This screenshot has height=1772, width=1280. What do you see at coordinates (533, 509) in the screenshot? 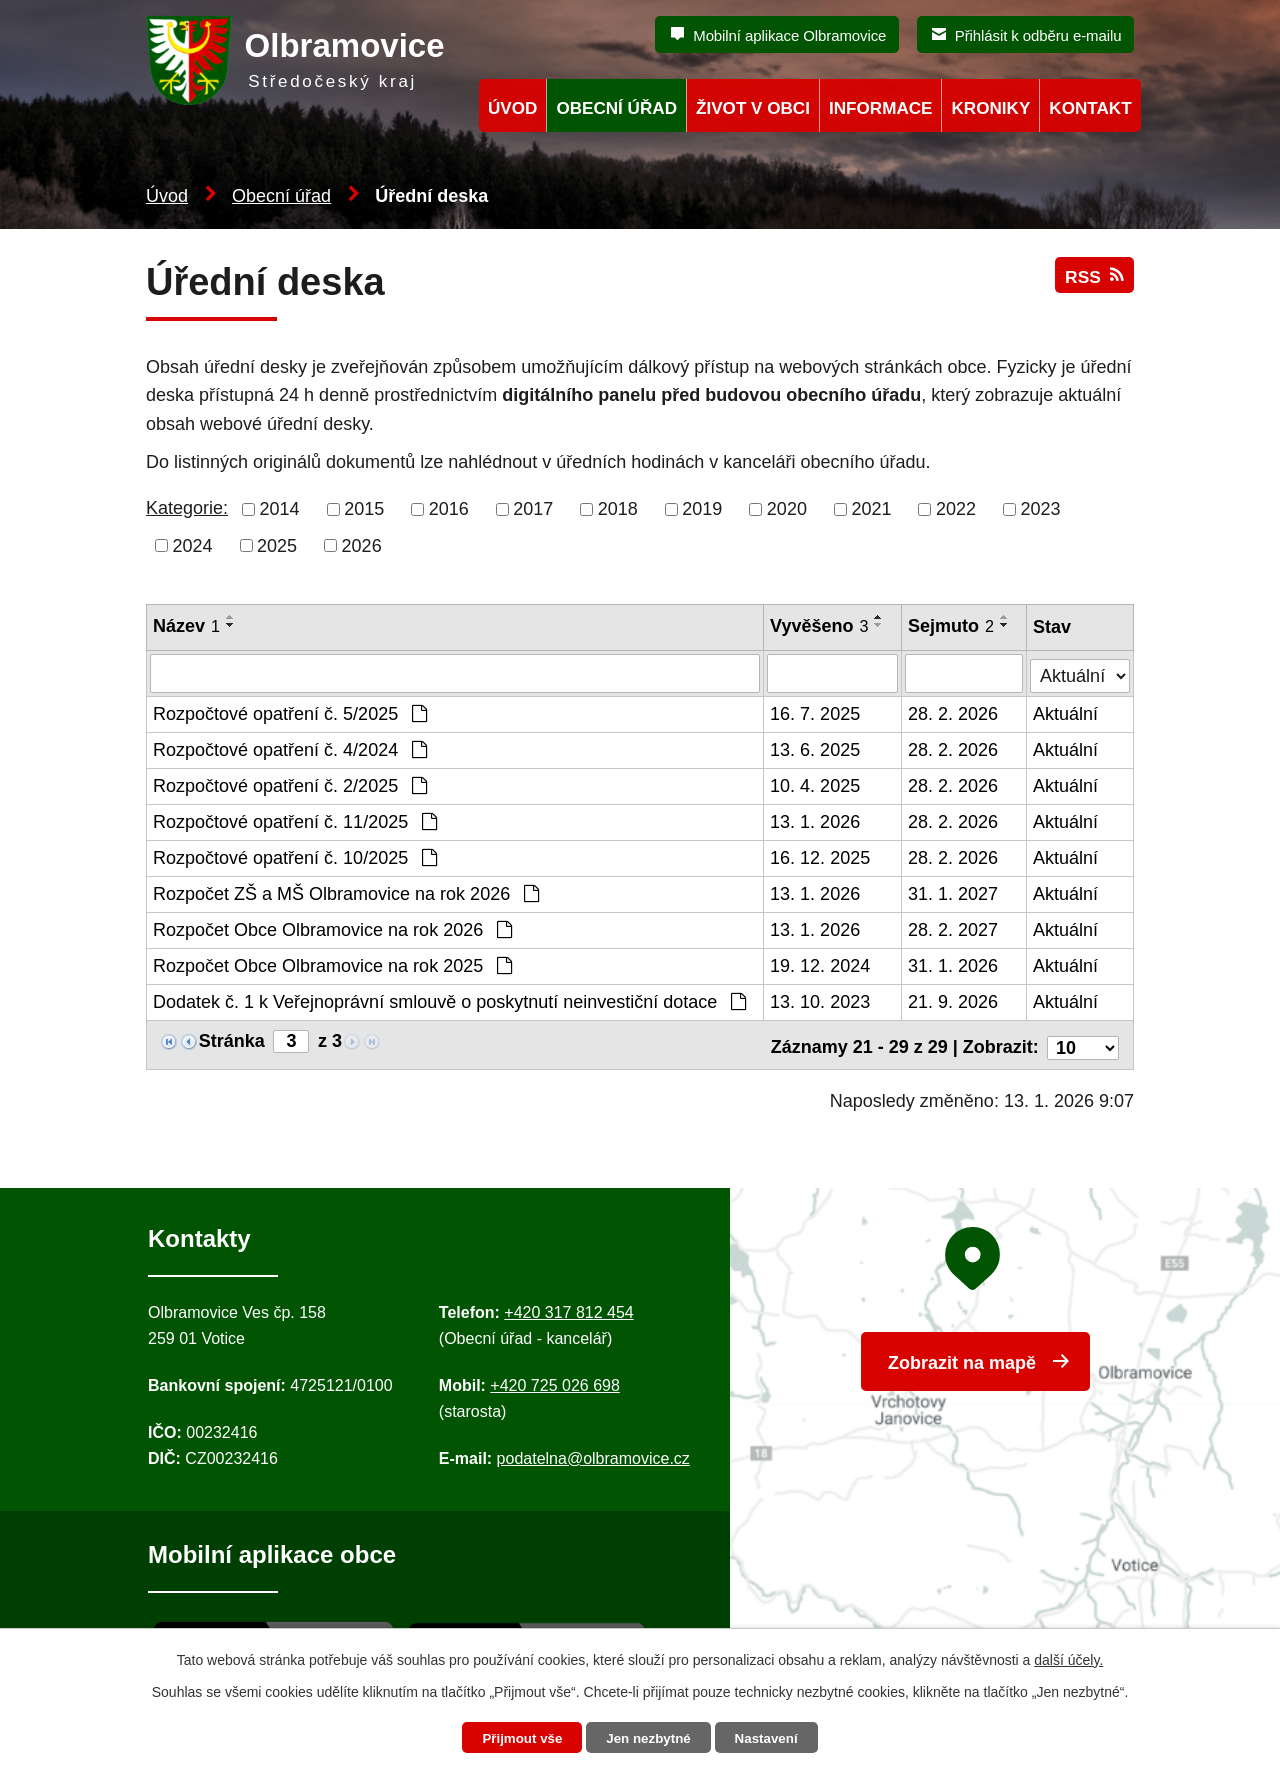
I see `2017` at bounding box center [533, 509].